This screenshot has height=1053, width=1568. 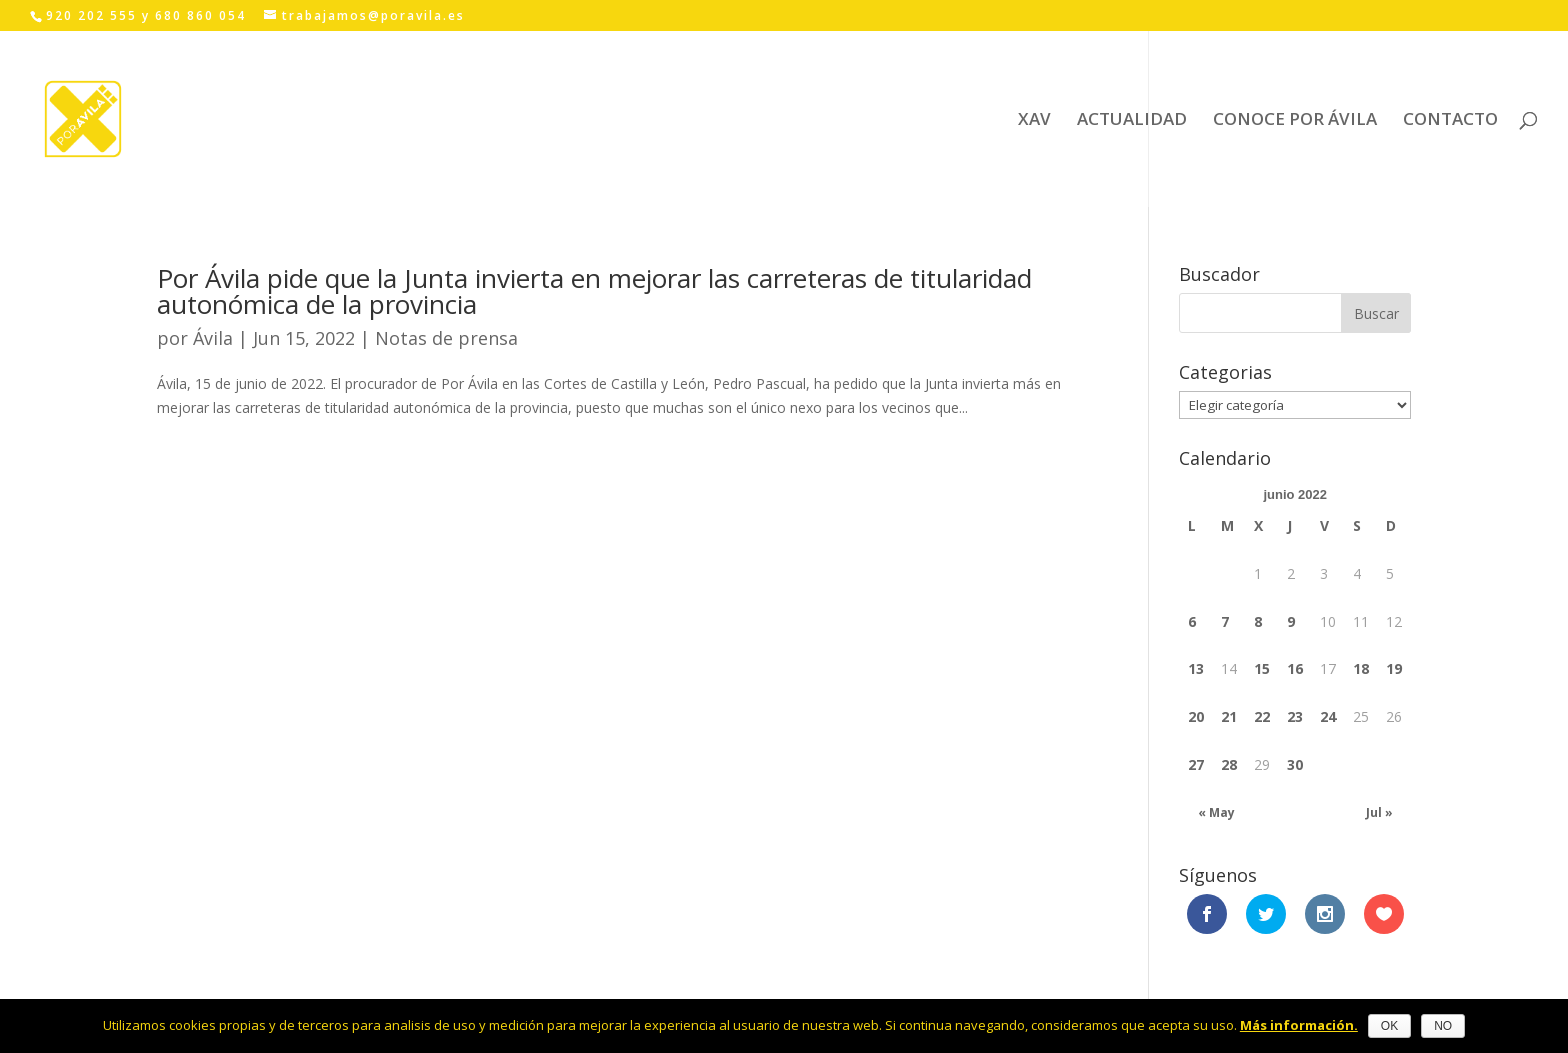 What do you see at coordinates (1361, 668) in the screenshot?
I see `18 [Entradas publicadas el 18 June, 2022]` at bounding box center [1361, 668].